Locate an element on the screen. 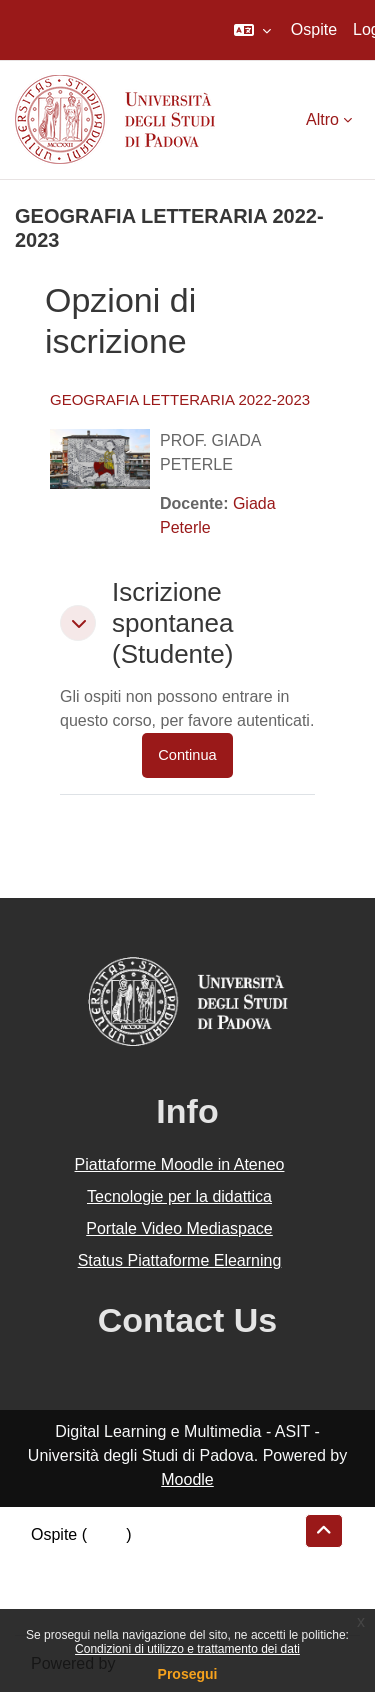  Login is located at coordinates (106, 1534).